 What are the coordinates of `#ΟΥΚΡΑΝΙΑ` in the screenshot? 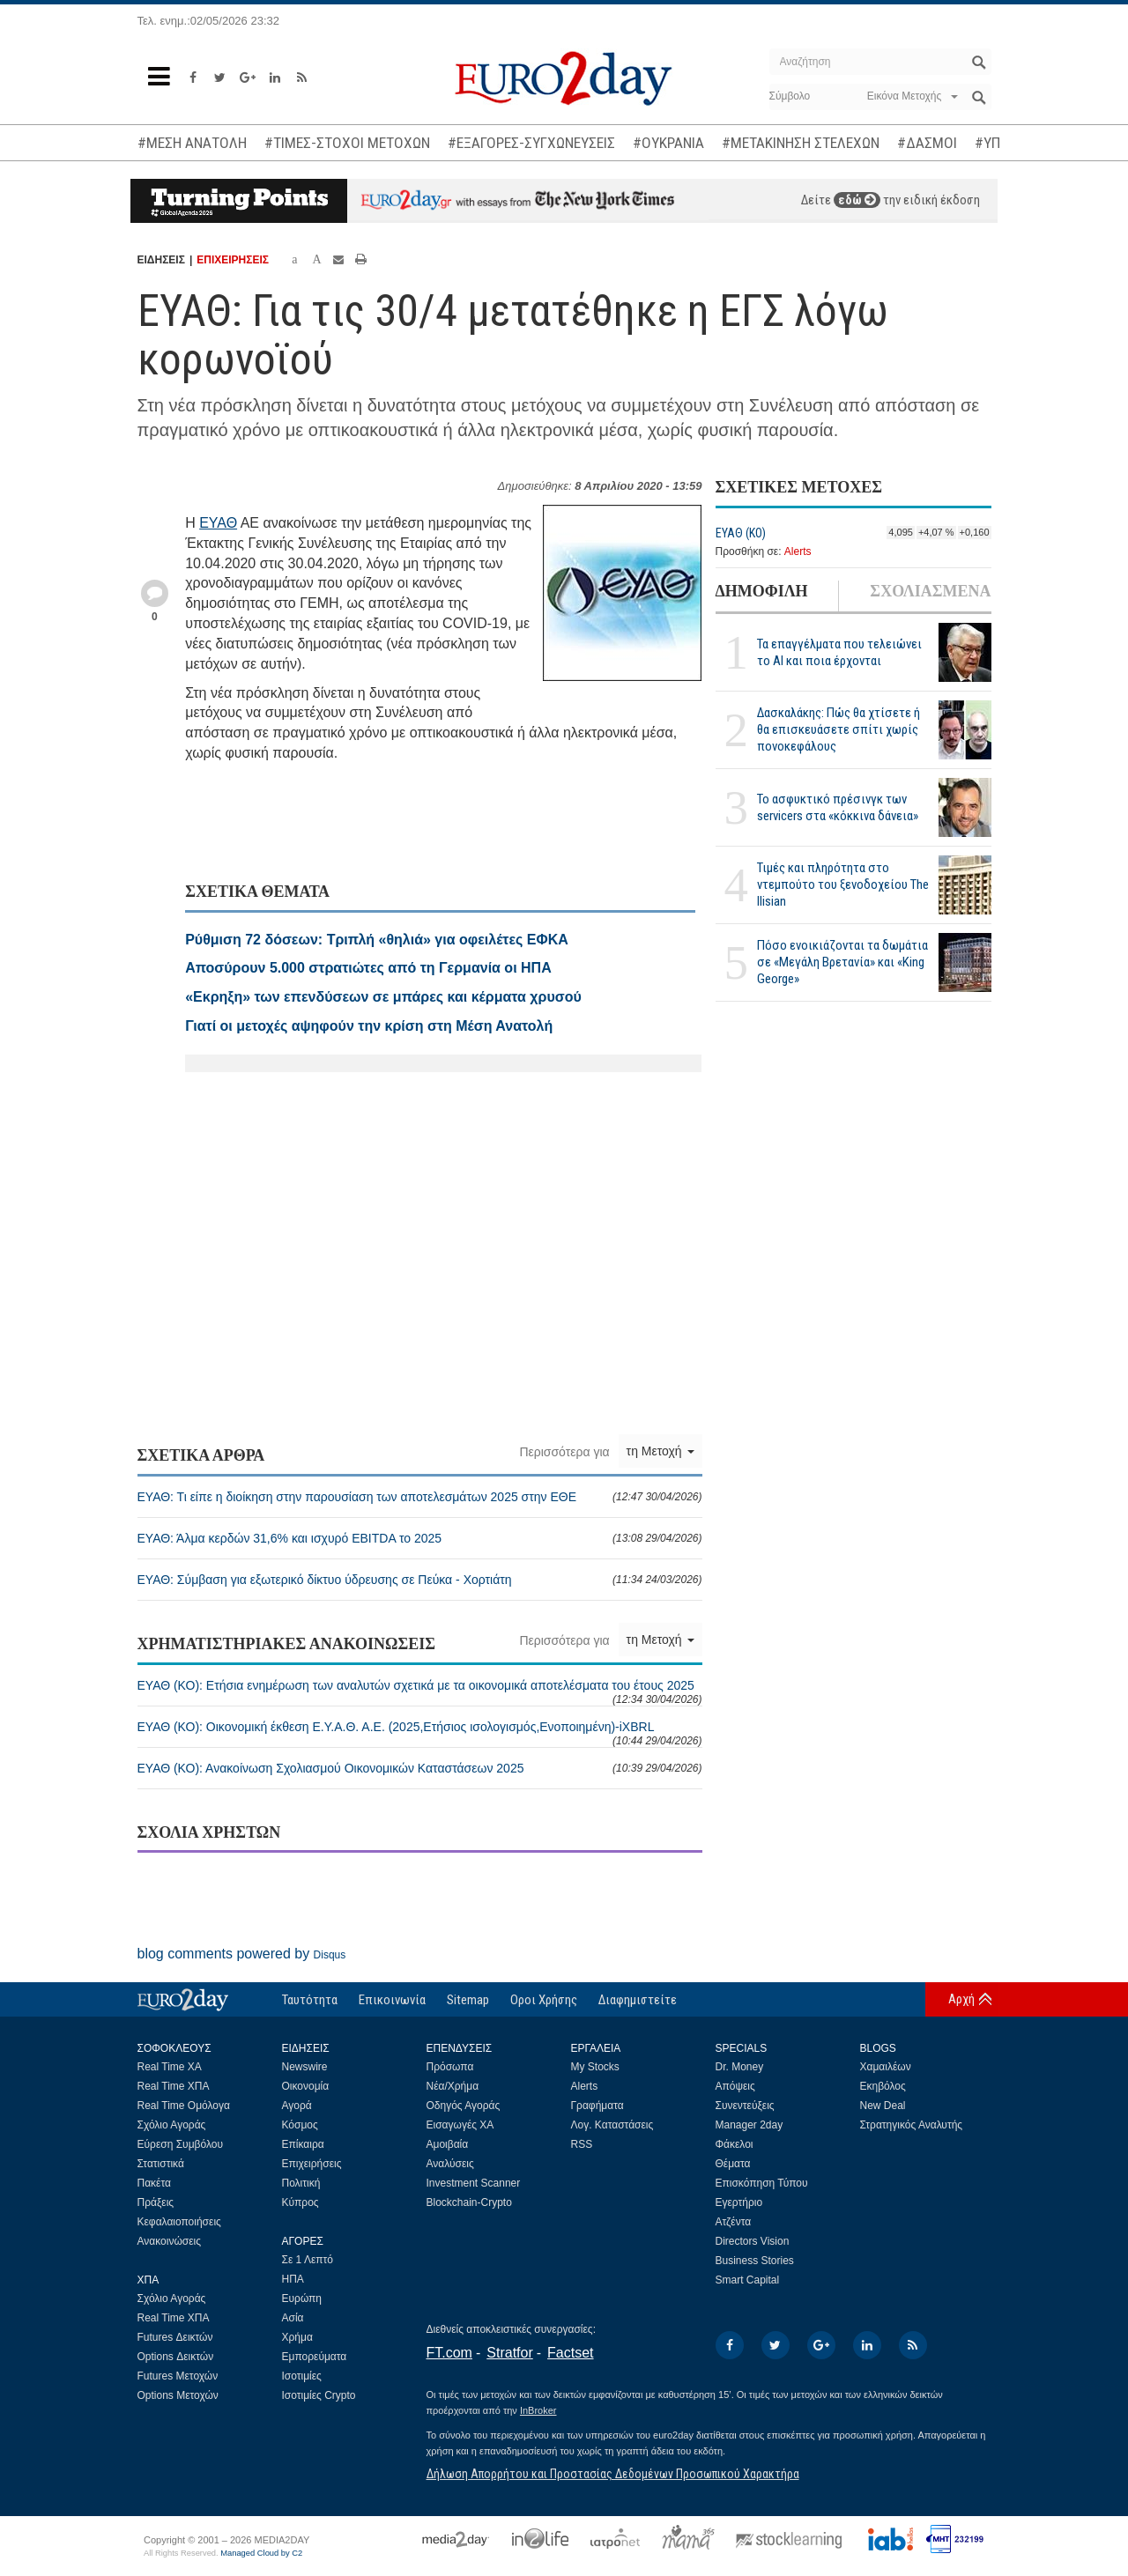 It's located at (668, 143).